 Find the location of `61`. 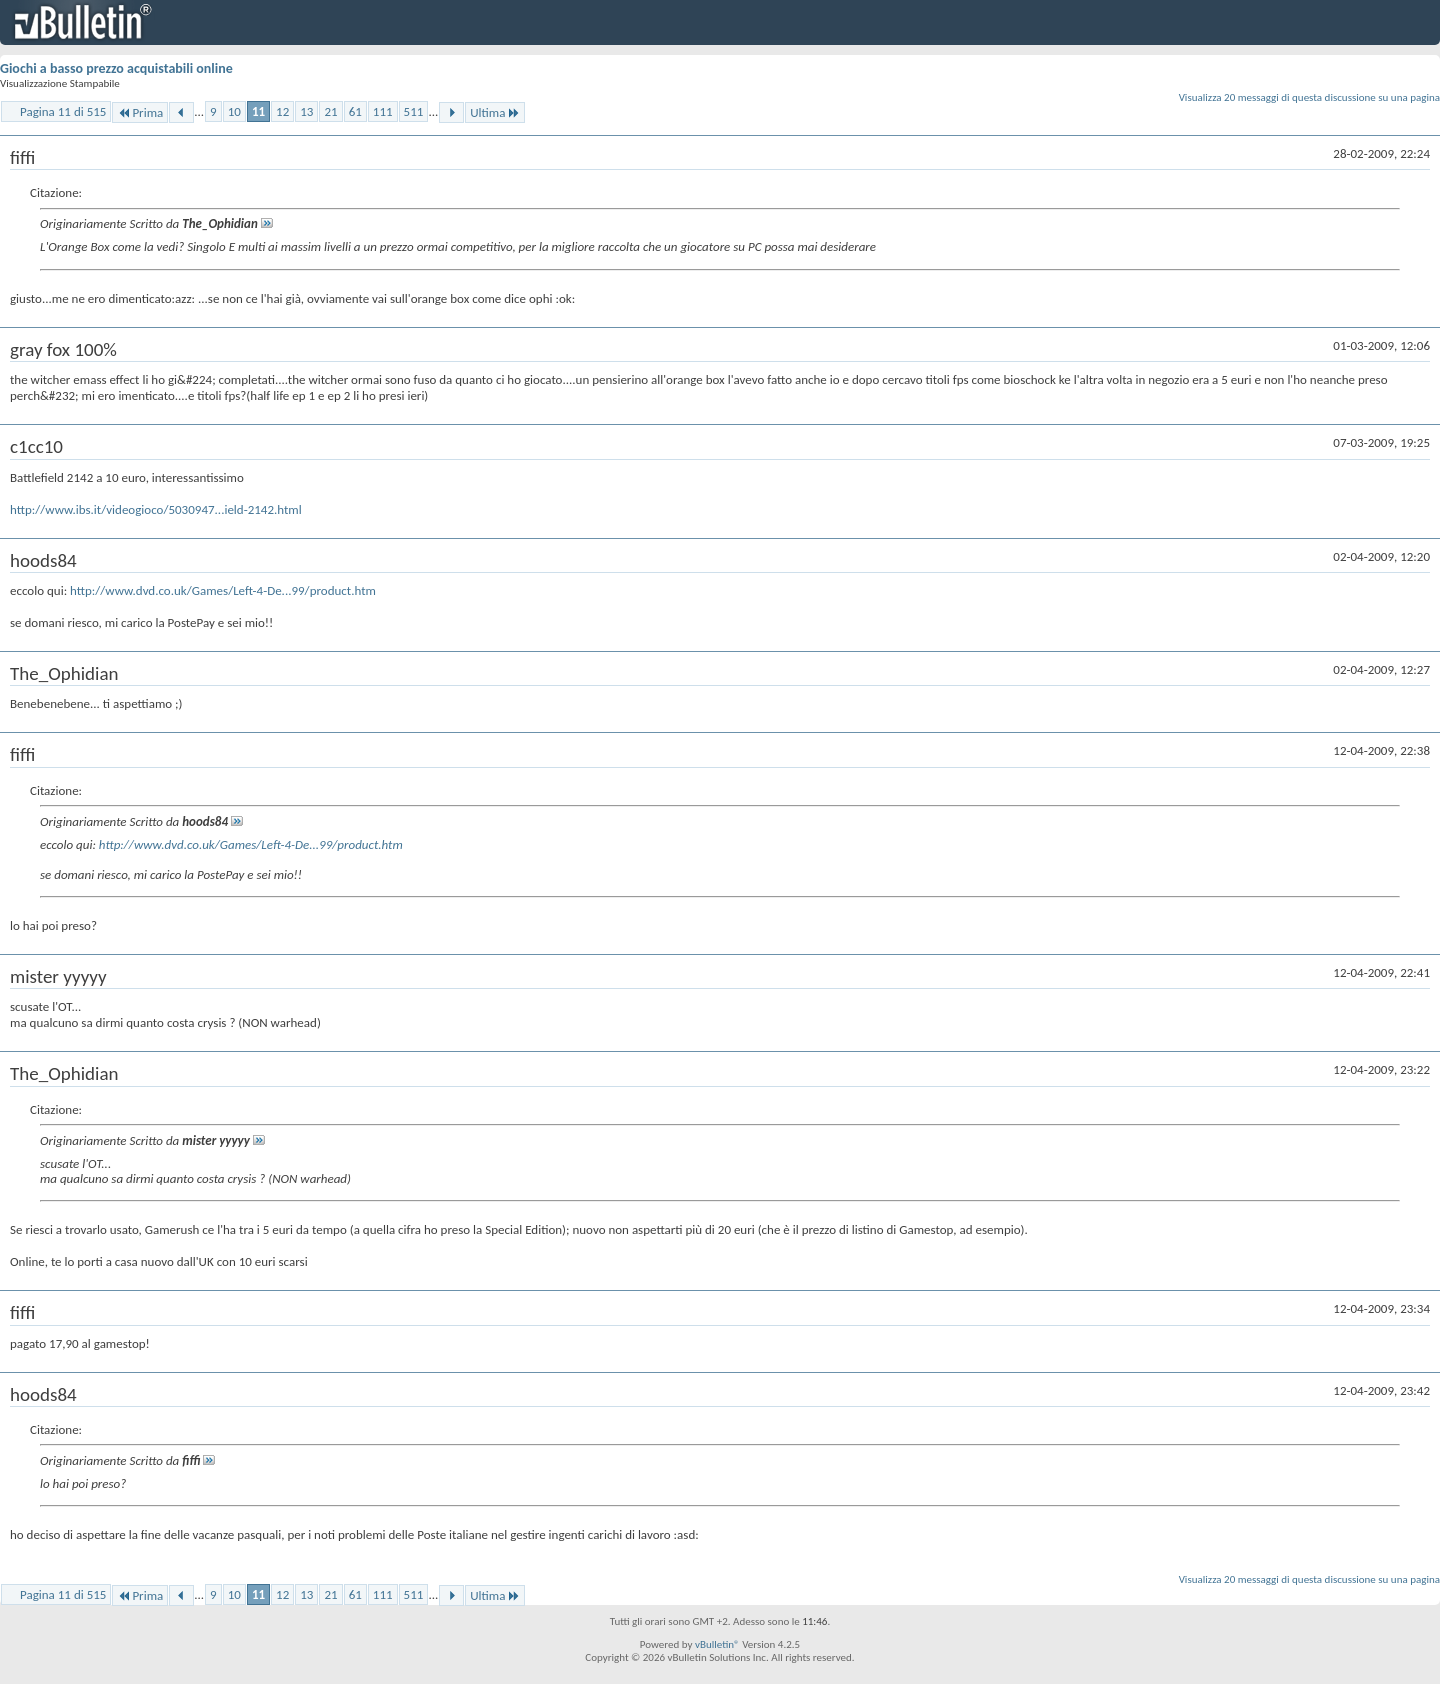

61 is located at coordinates (355, 111).